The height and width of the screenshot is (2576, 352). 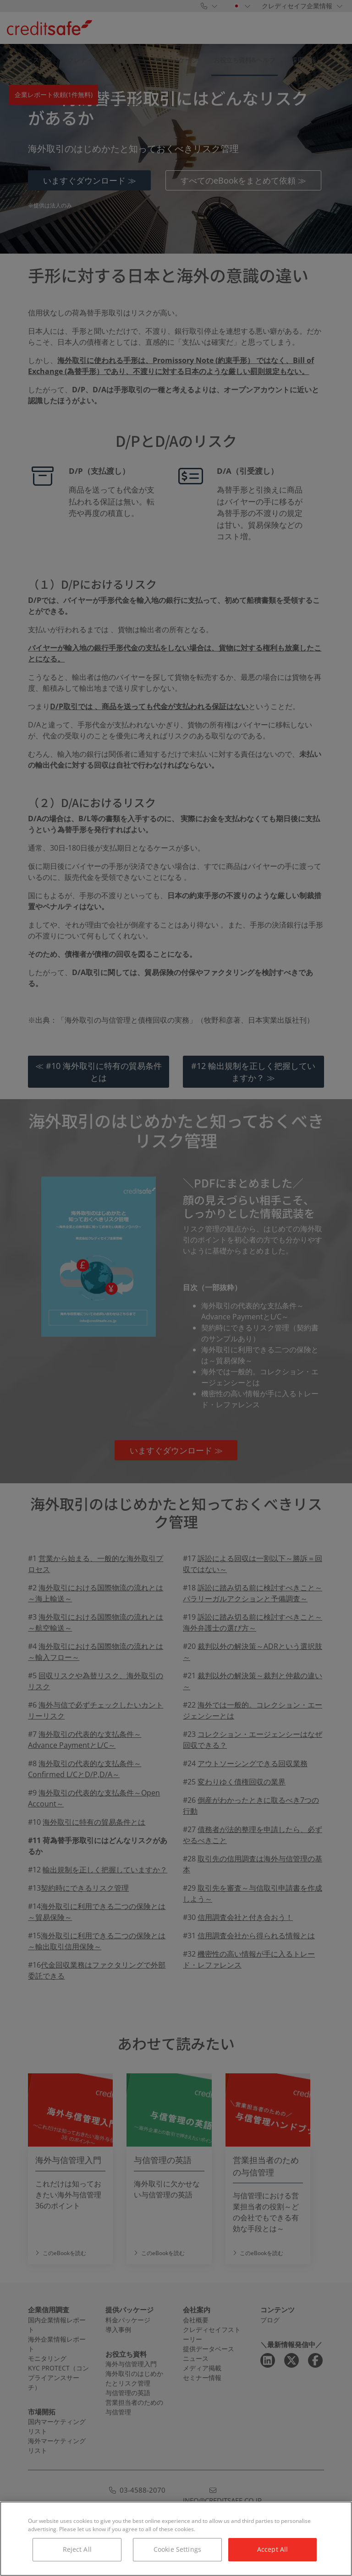 What do you see at coordinates (176, 2538) in the screenshot?
I see `[region]` at bounding box center [176, 2538].